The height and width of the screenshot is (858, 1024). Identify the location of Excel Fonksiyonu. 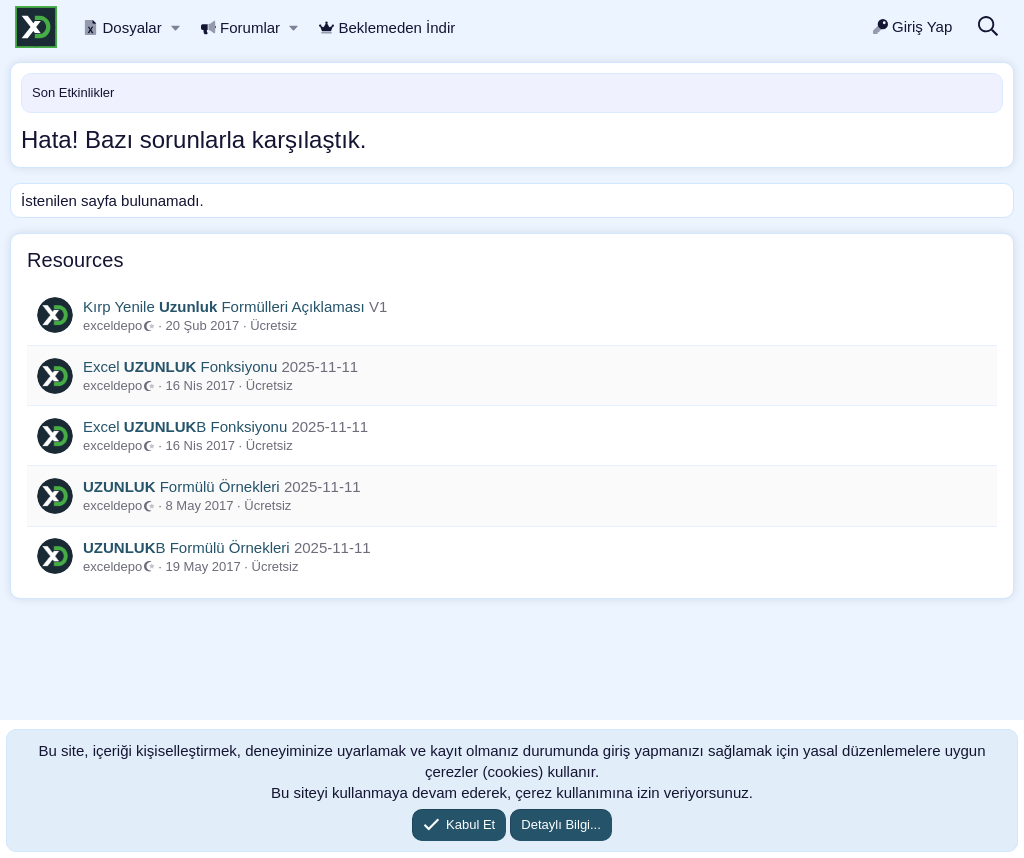
(180, 366).